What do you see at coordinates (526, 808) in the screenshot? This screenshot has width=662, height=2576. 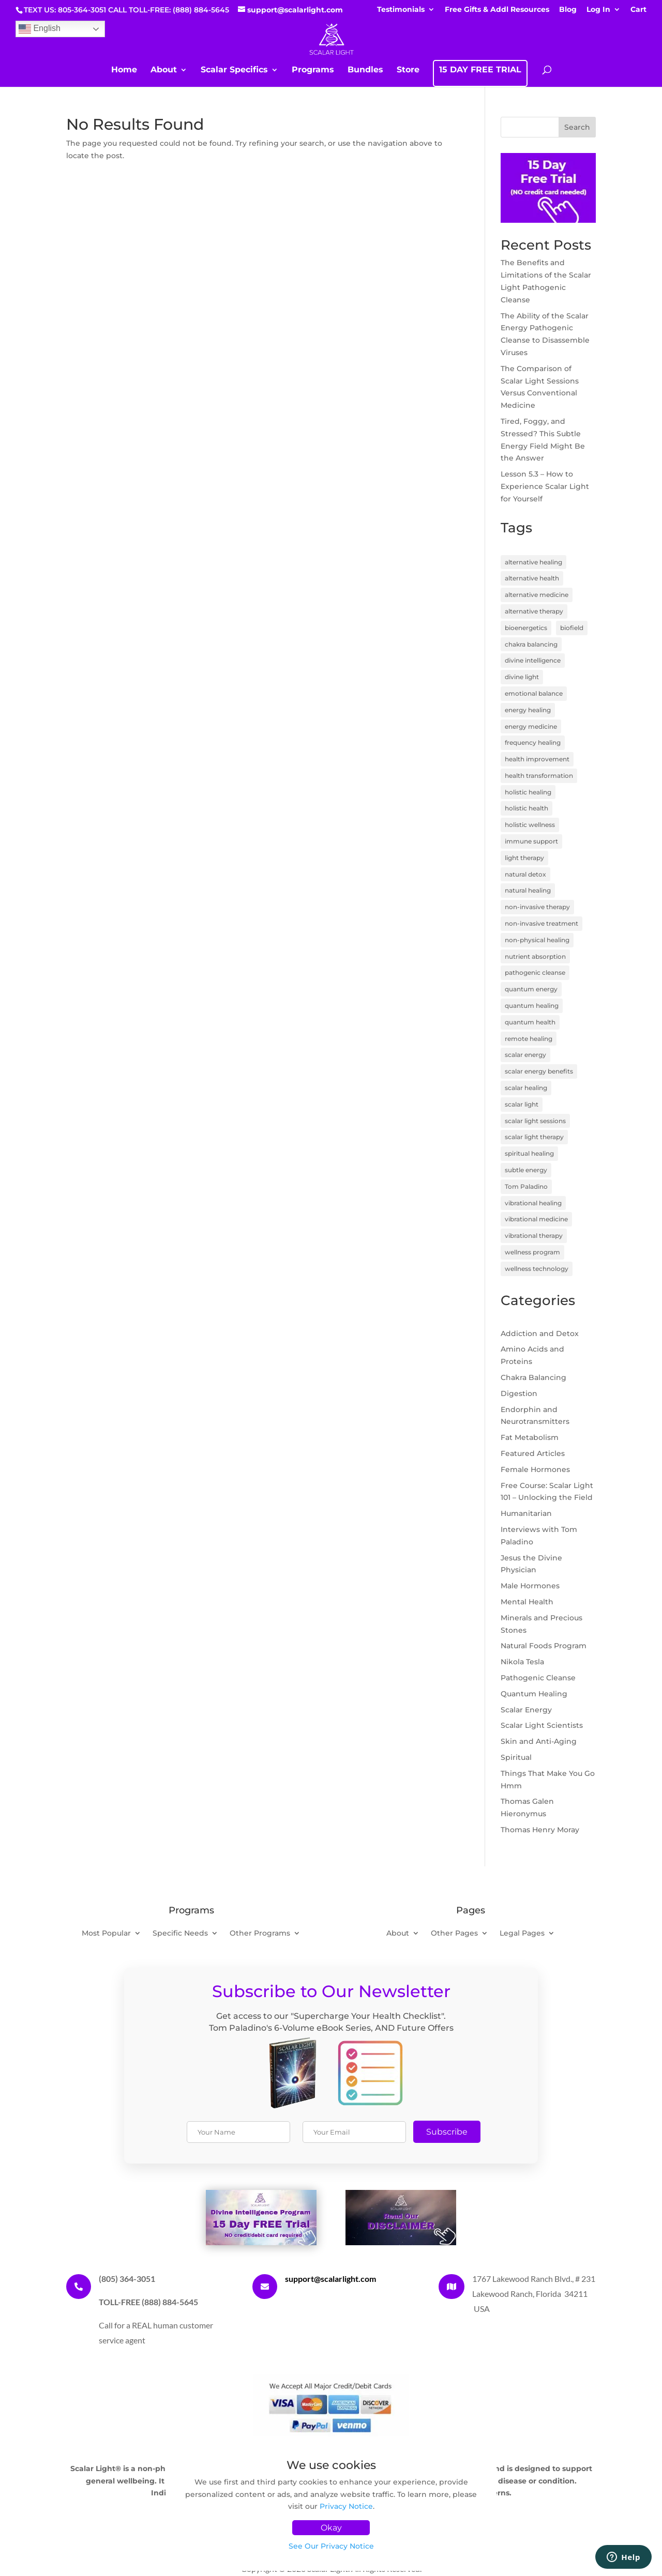 I see `holistic health [holistic health (17 items)]` at bounding box center [526, 808].